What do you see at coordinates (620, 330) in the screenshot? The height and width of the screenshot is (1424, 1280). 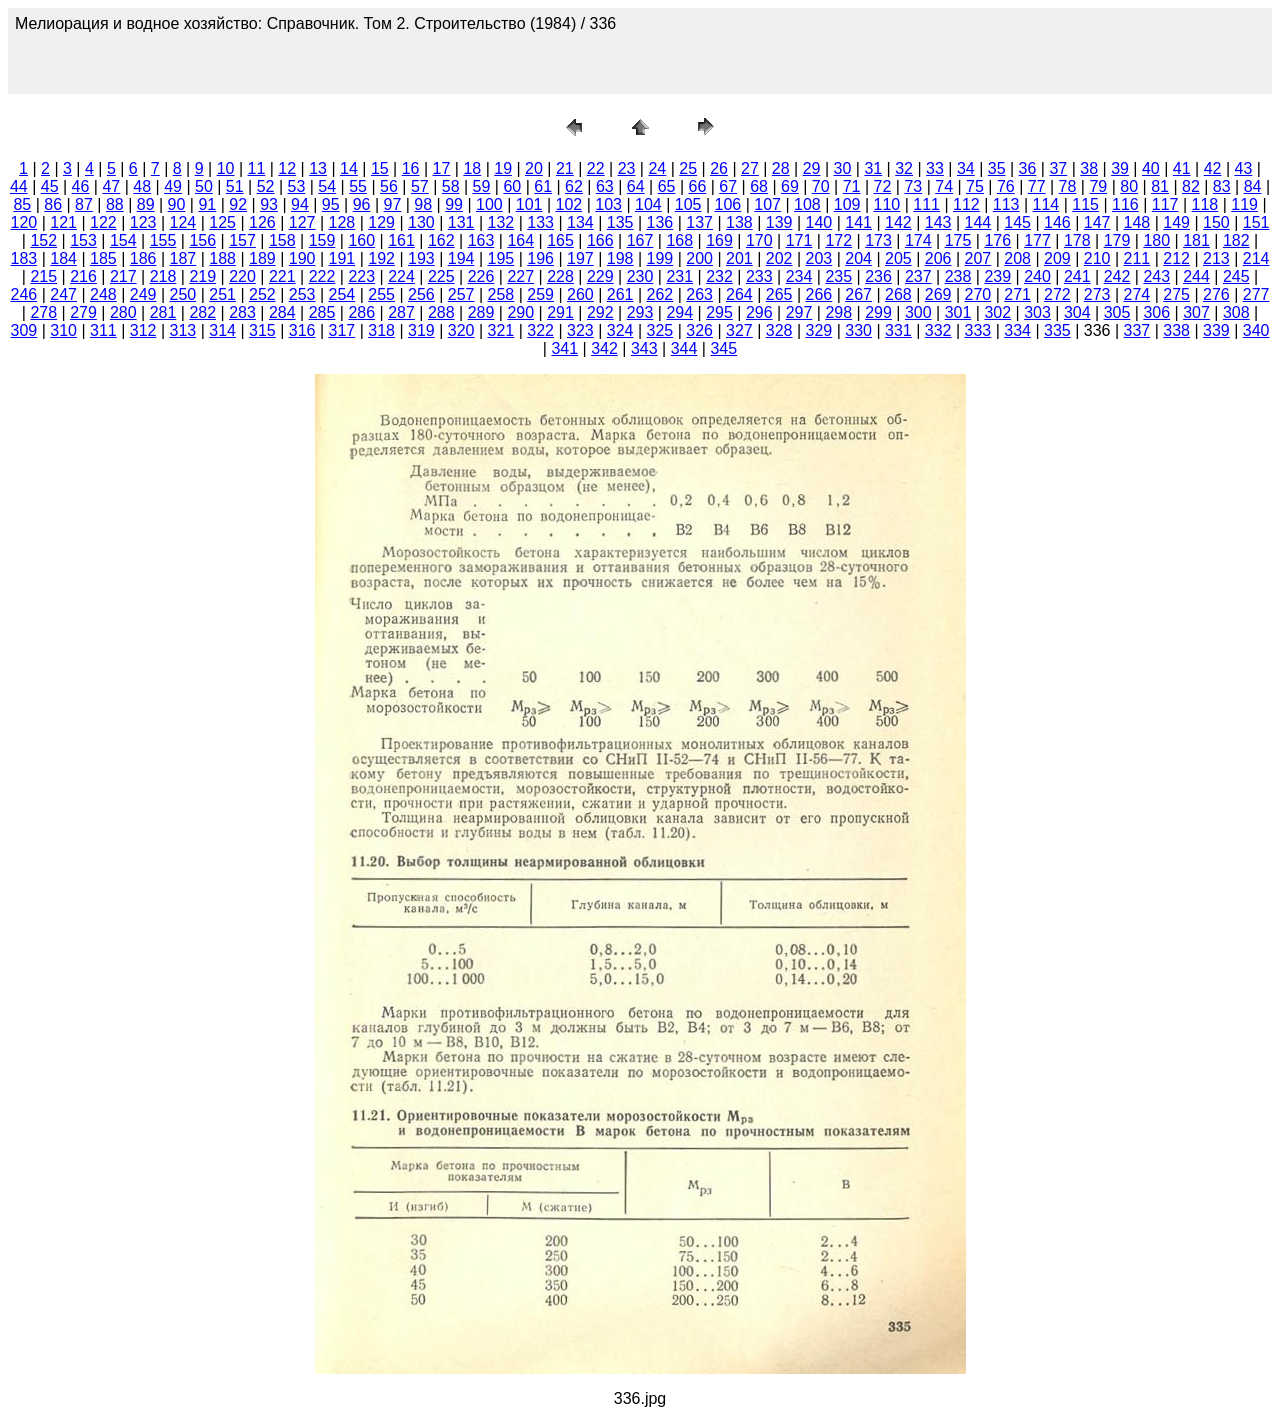 I see `324` at bounding box center [620, 330].